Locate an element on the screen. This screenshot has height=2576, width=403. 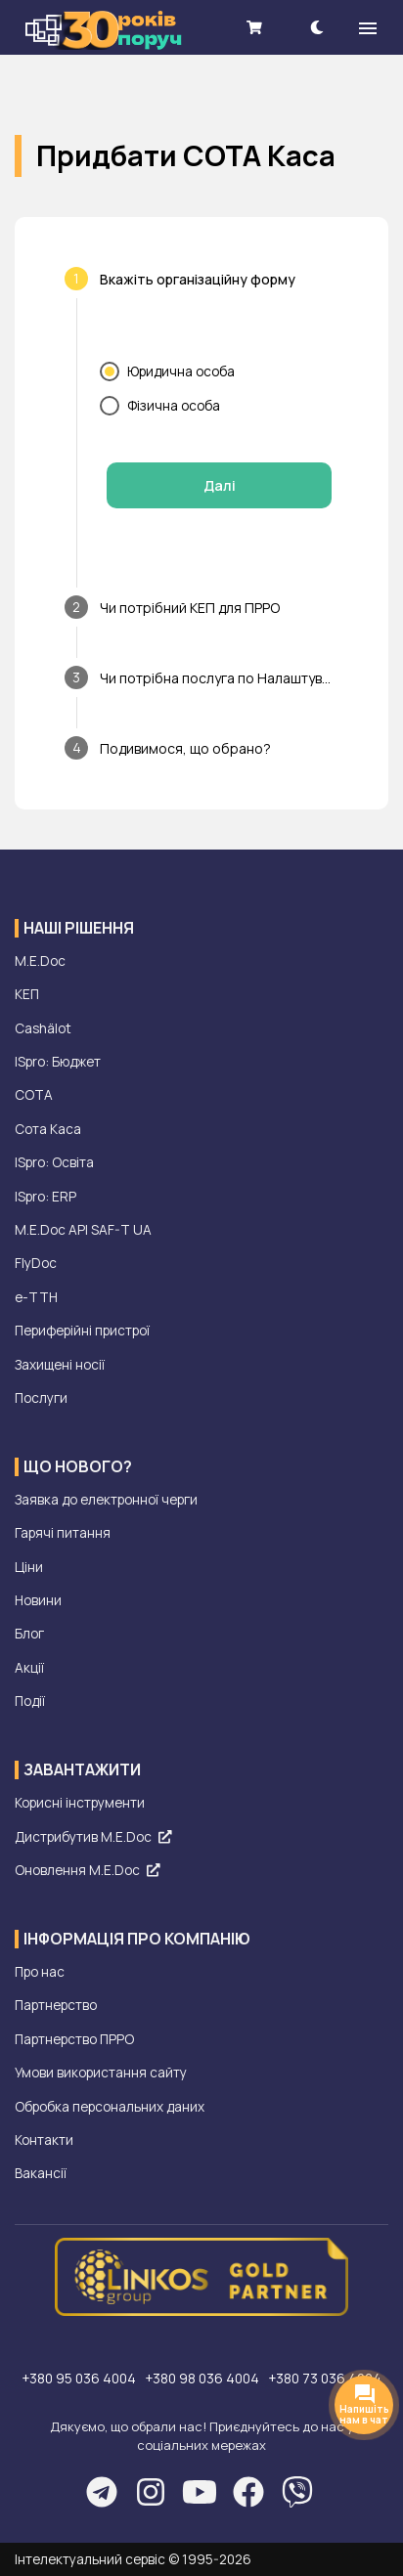
+380 98 036 4004 is located at coordinates (203, 2378).